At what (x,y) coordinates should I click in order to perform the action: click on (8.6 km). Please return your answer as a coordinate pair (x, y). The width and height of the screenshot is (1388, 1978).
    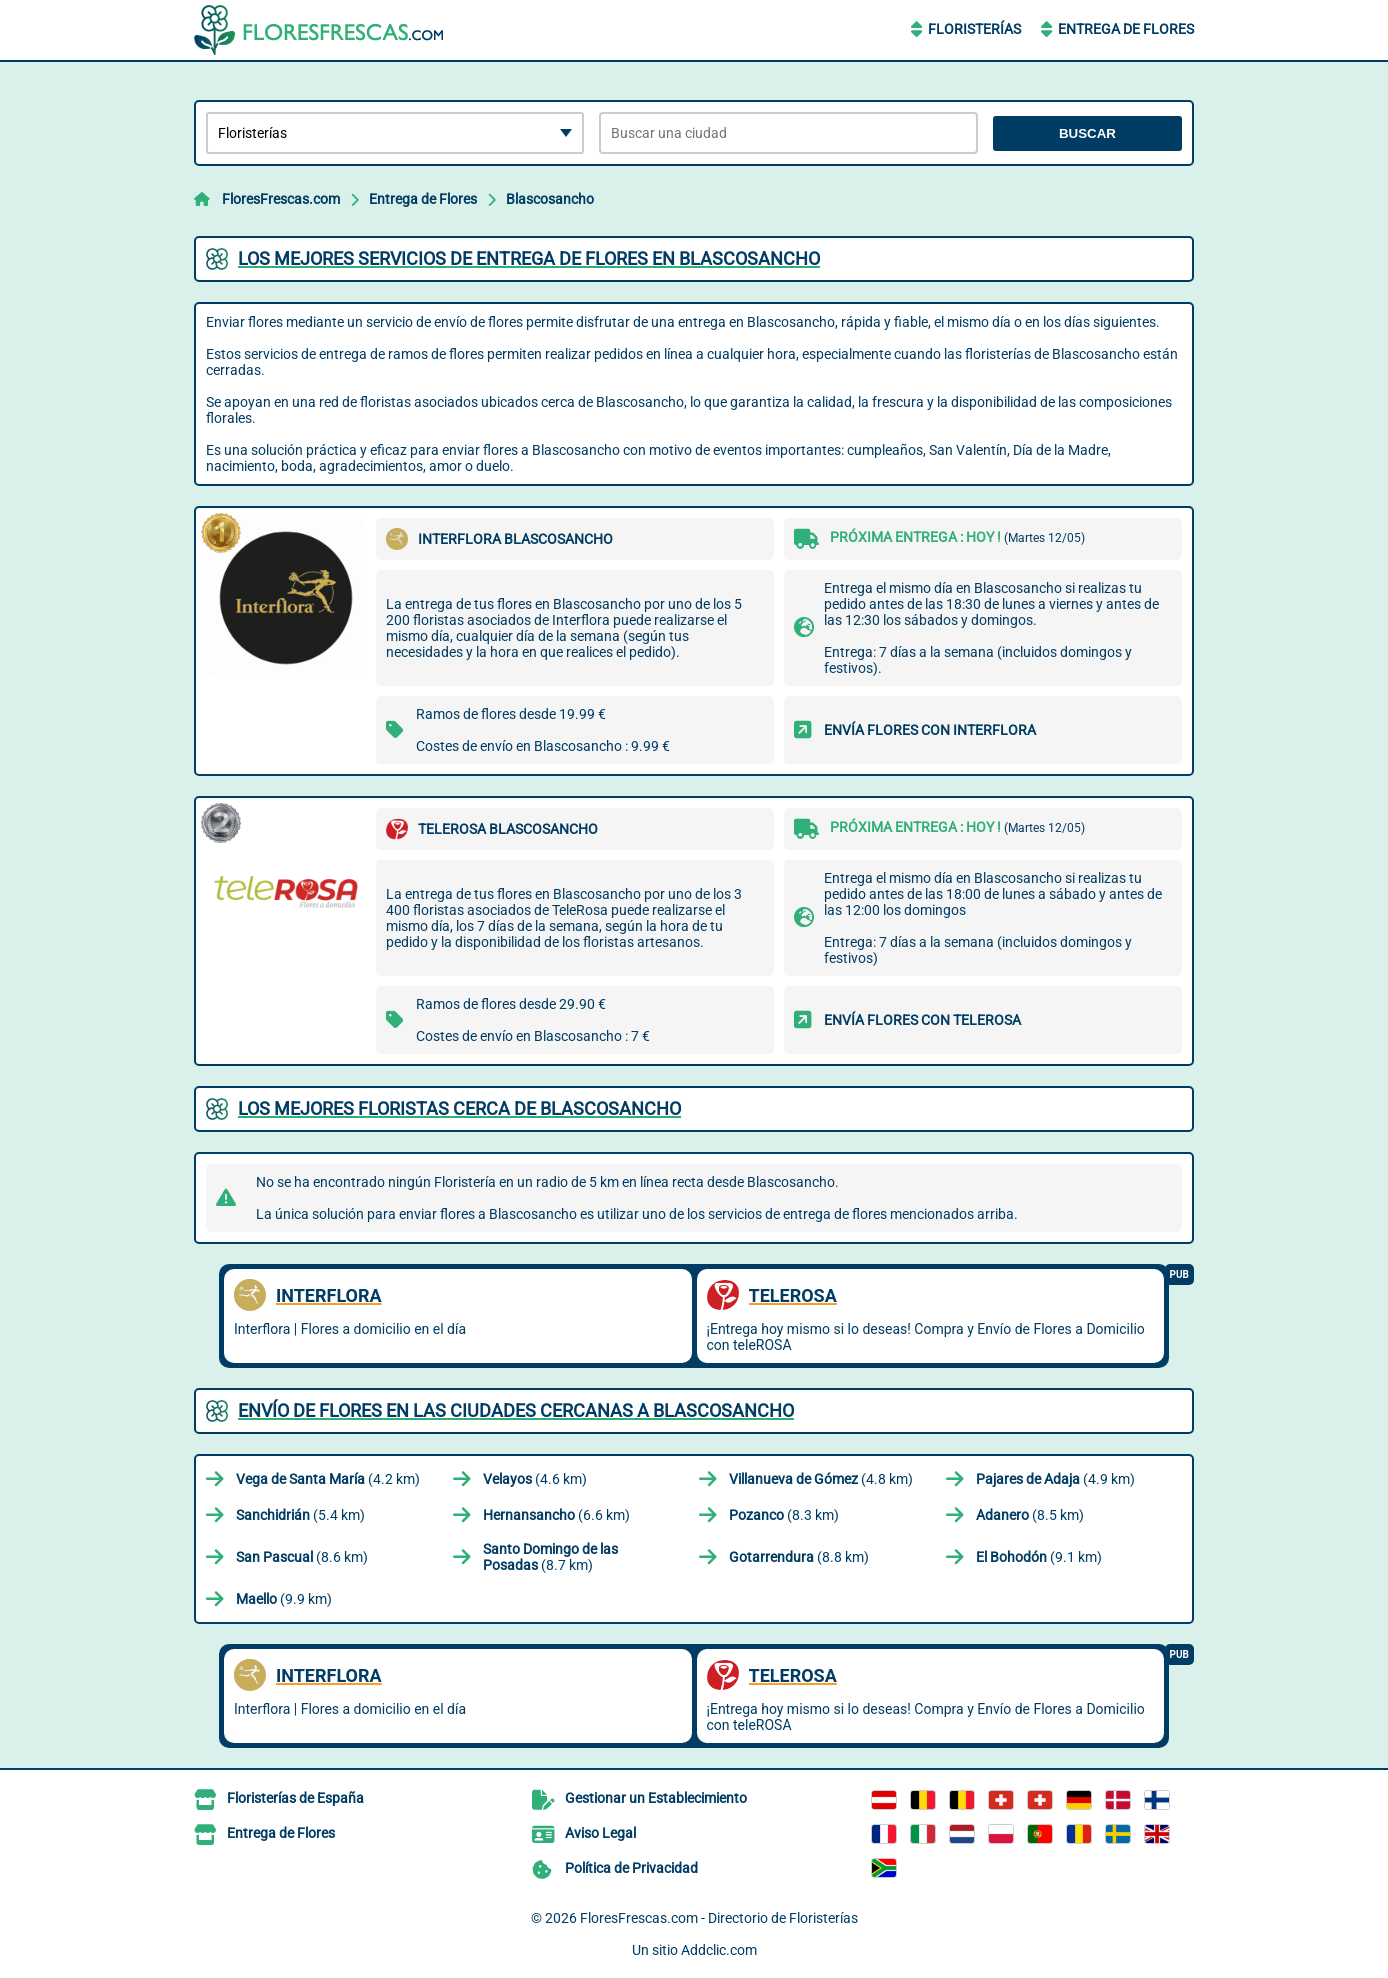
    Looking at the image, I should click on (302, 1557).